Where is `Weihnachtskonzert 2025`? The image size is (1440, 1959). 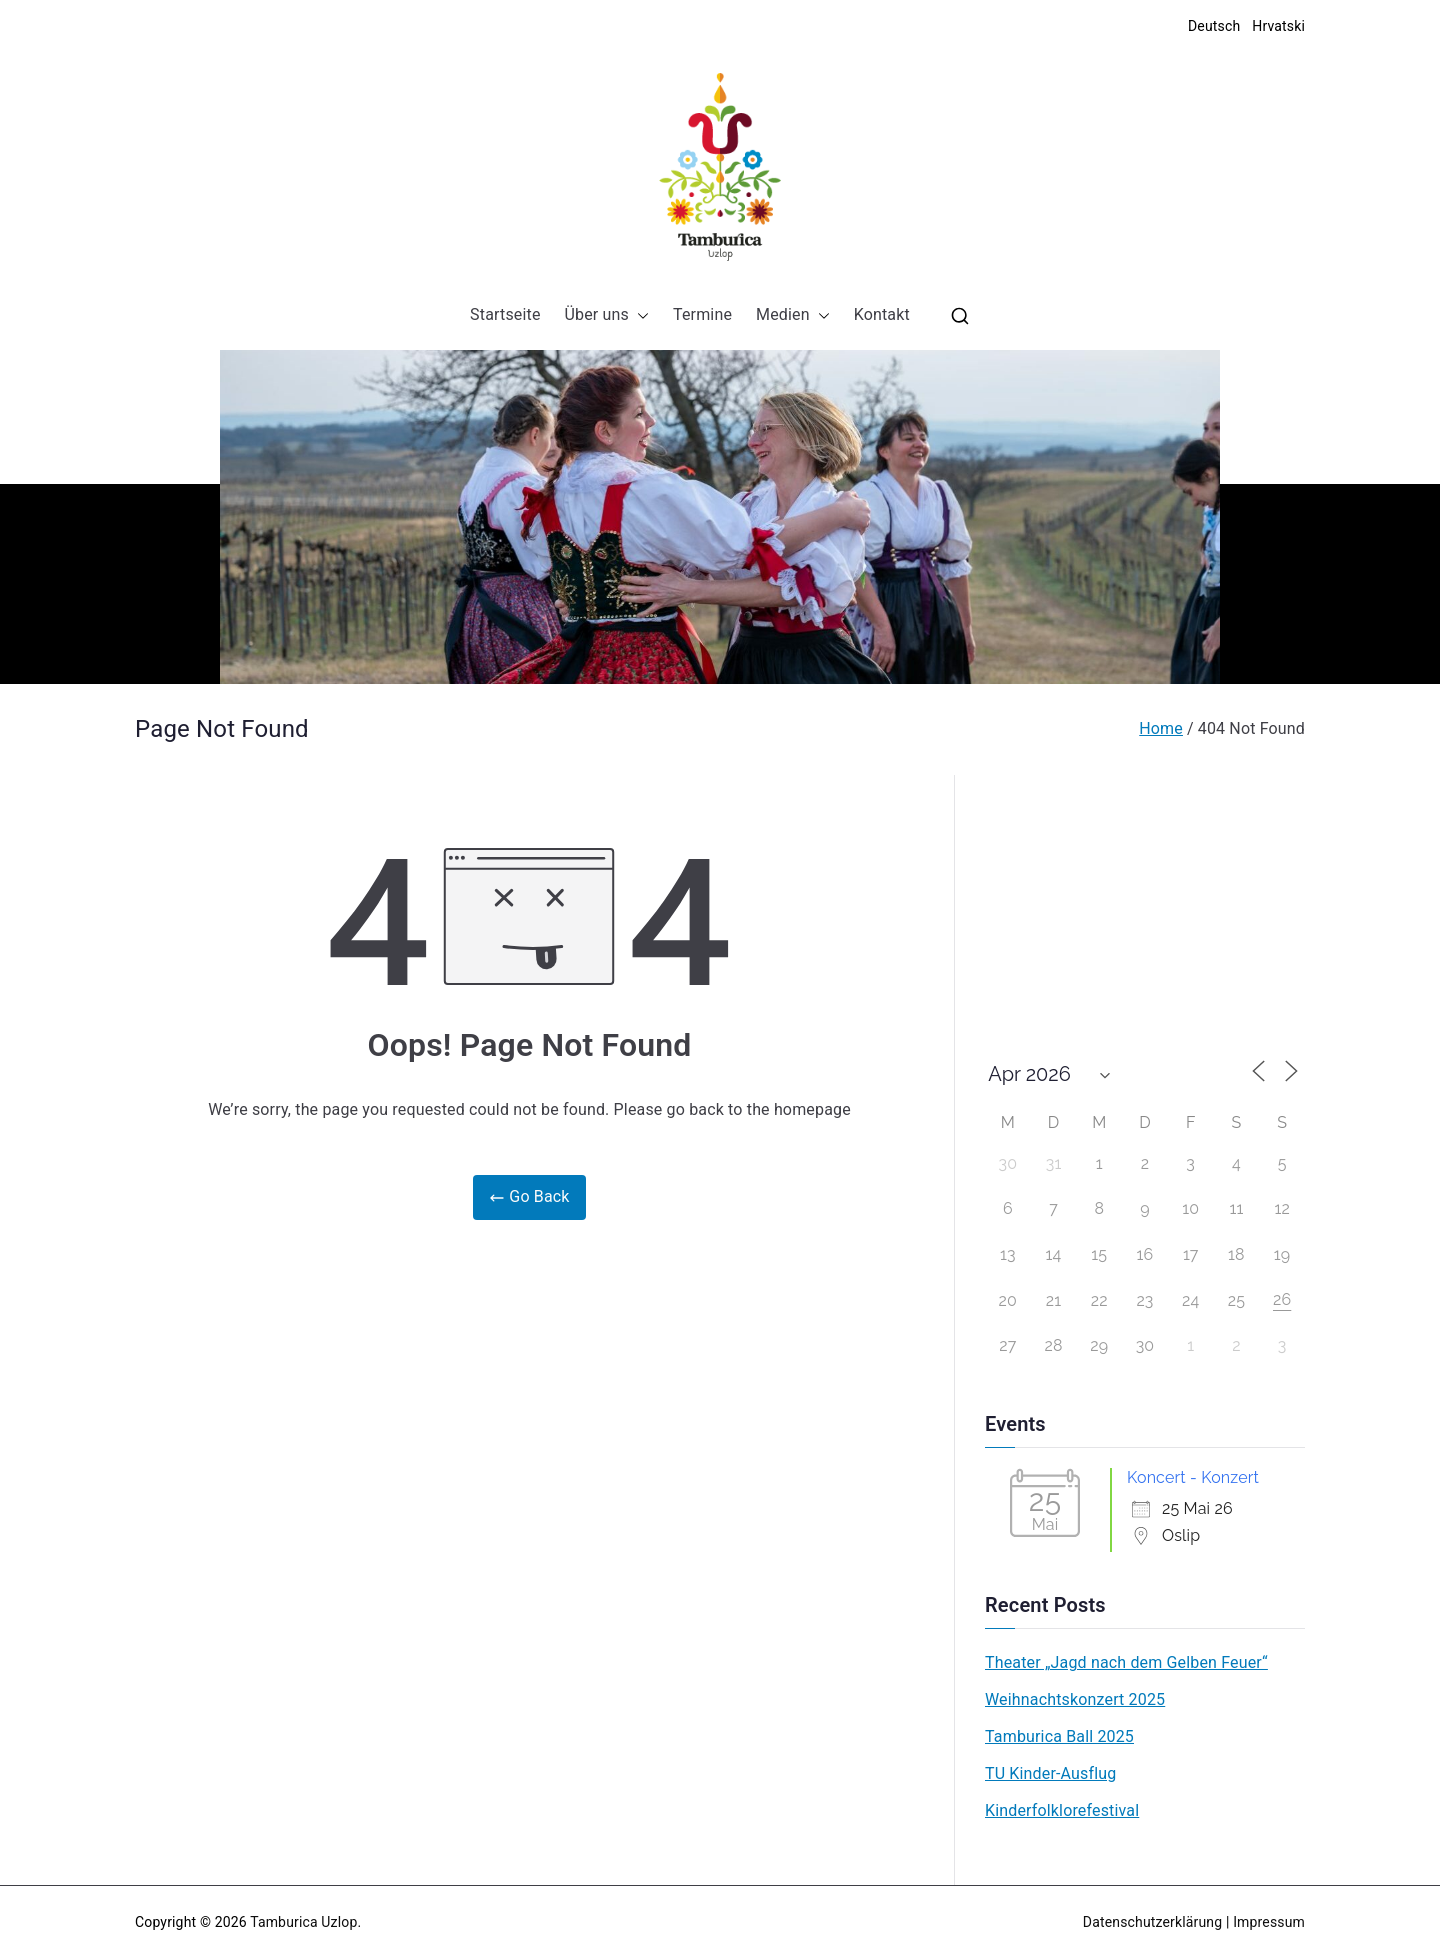
Weihnachtskonzert 2025 is located at coordinates (1075, 1699).